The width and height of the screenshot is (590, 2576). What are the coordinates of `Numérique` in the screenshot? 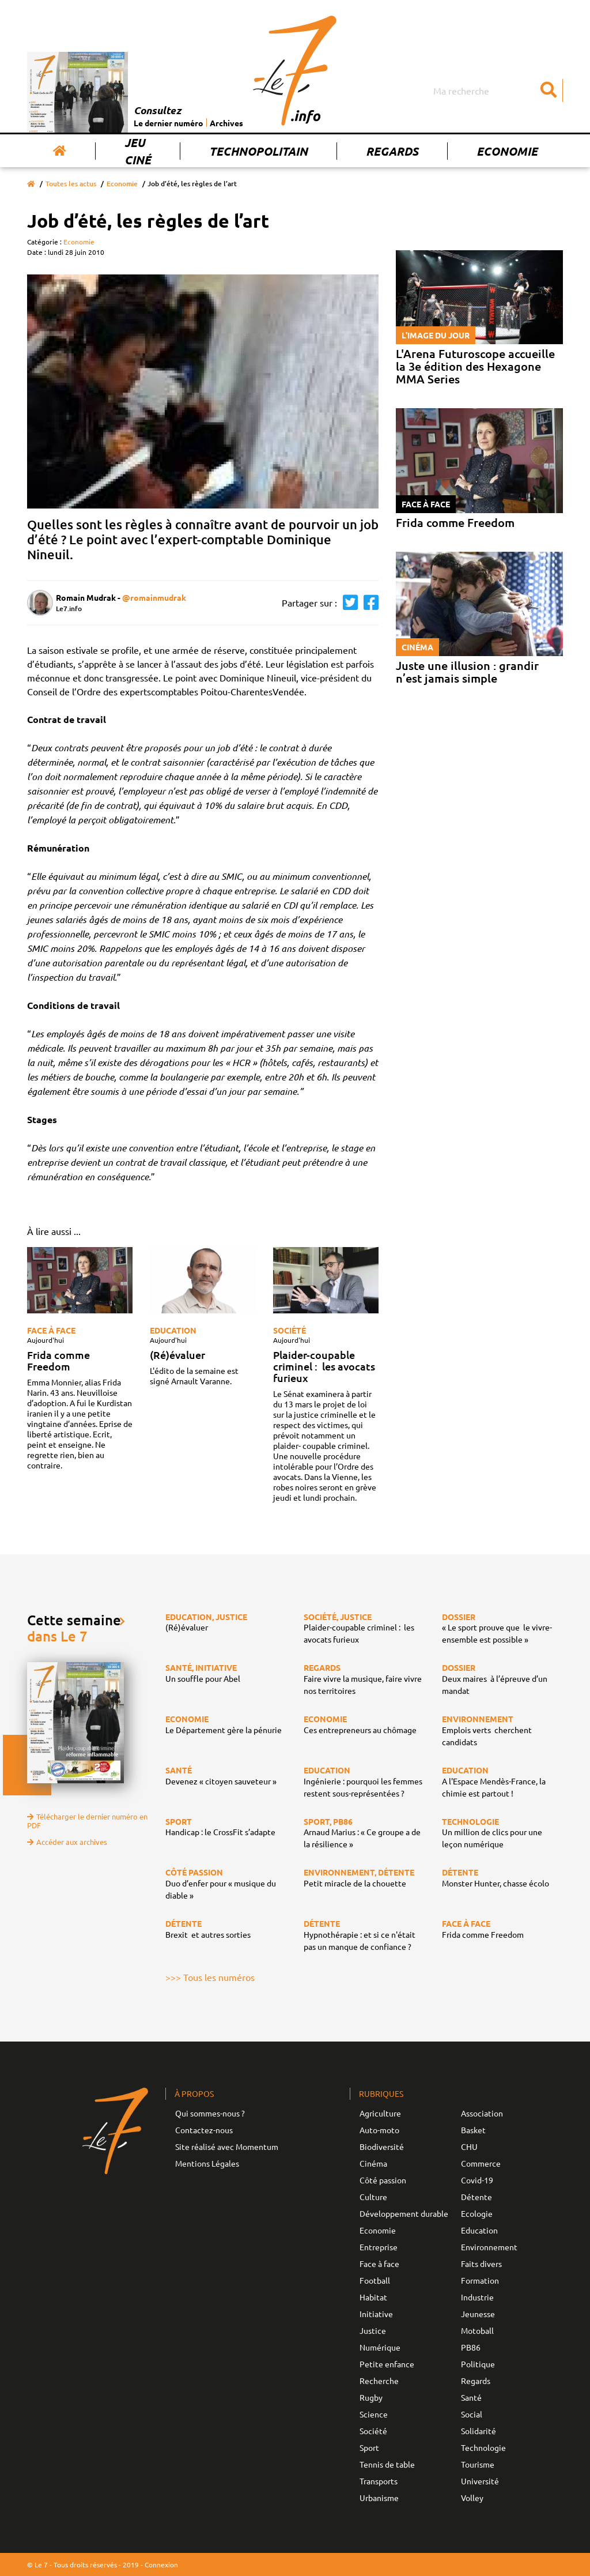 It's located at (380, 2347).